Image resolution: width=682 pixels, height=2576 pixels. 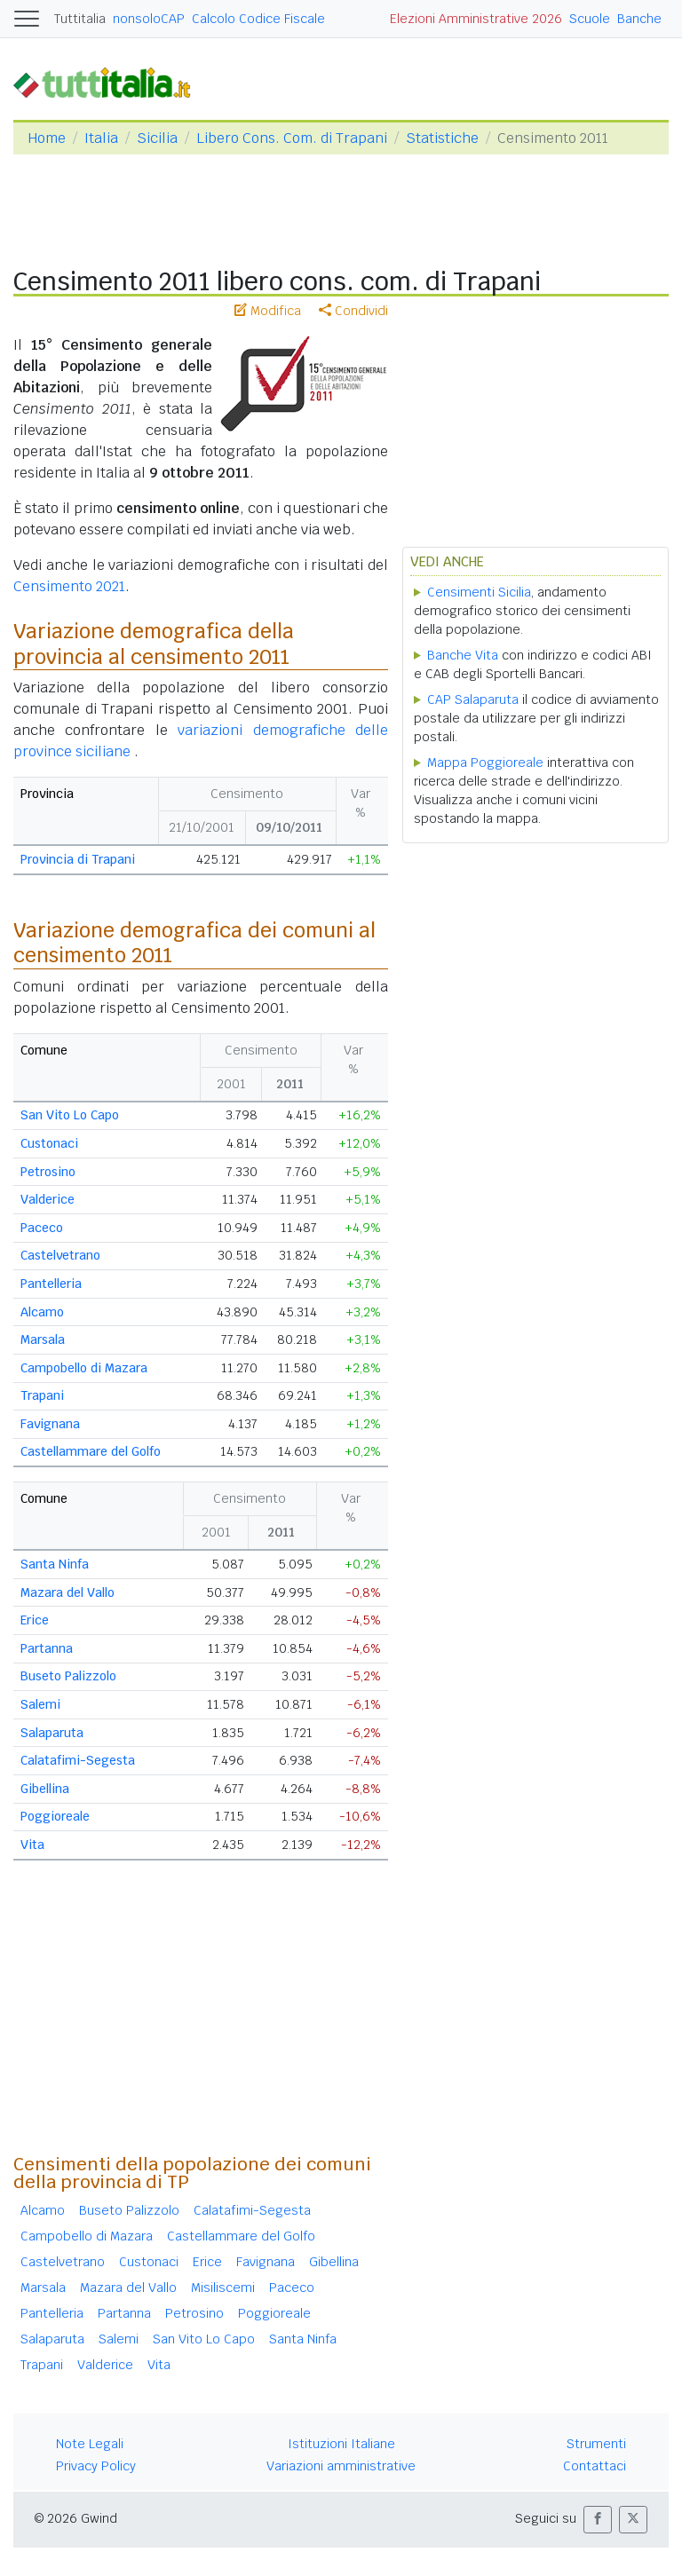 What do you see at coordinates (46, 1648) in the screenshot?
I see `Partanna` at bounding box center [46, 1648].